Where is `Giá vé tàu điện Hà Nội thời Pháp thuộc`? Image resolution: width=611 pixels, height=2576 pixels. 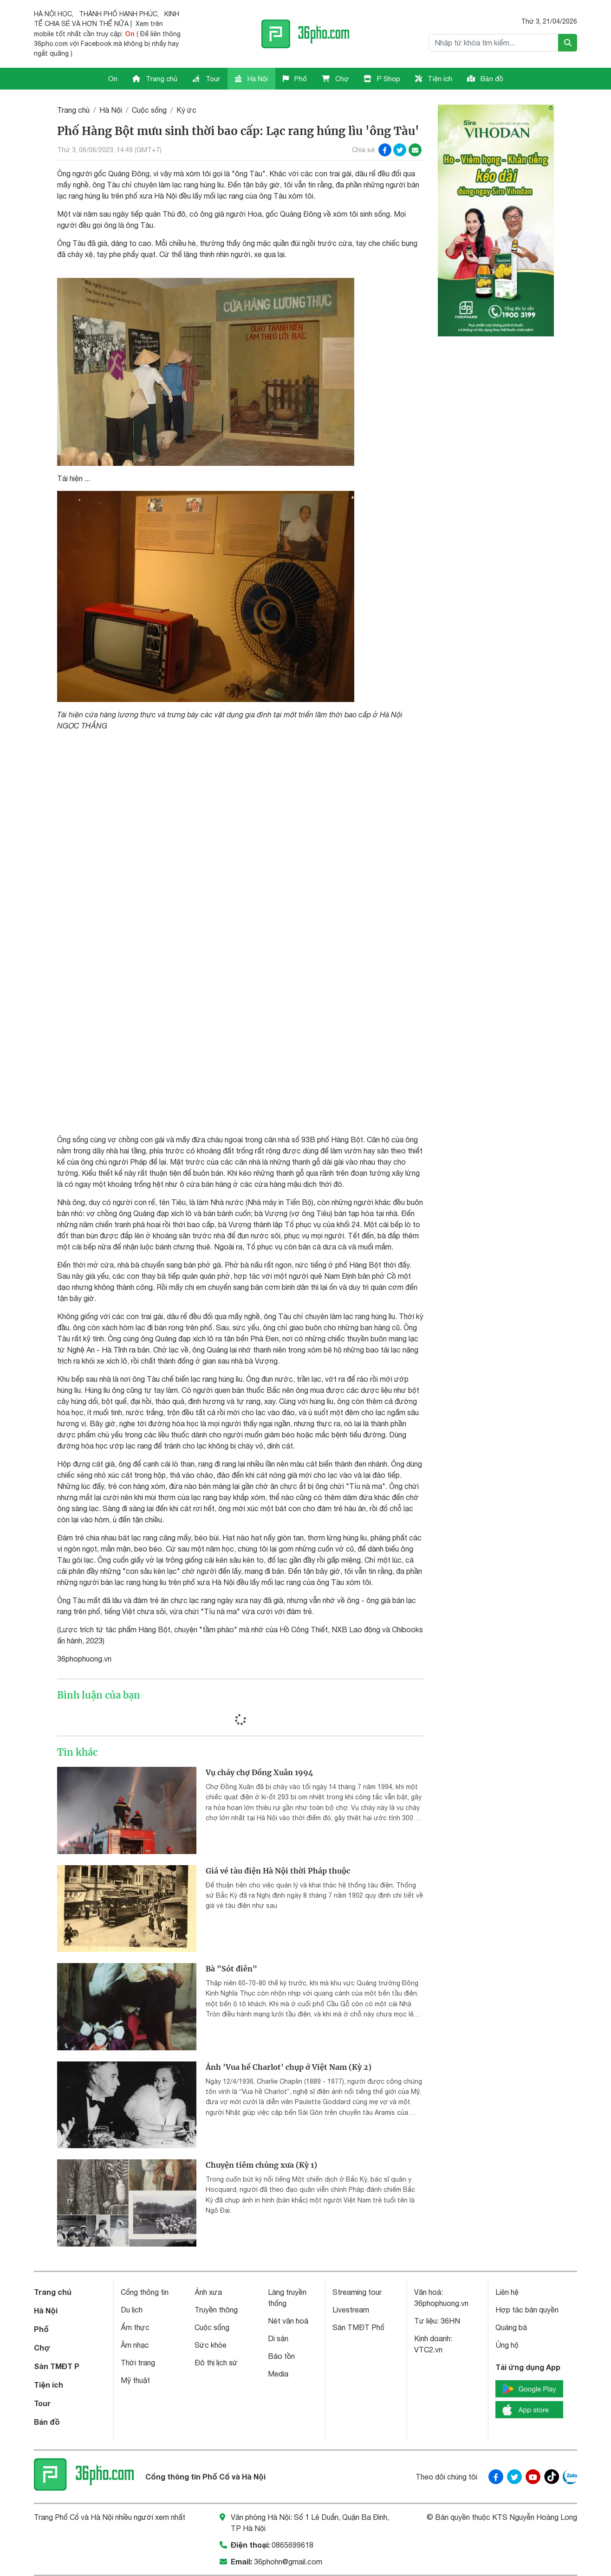 Giá vé tàu điện Hà Nội thời Pháp thuộc is located at coordinates (278, 1870).